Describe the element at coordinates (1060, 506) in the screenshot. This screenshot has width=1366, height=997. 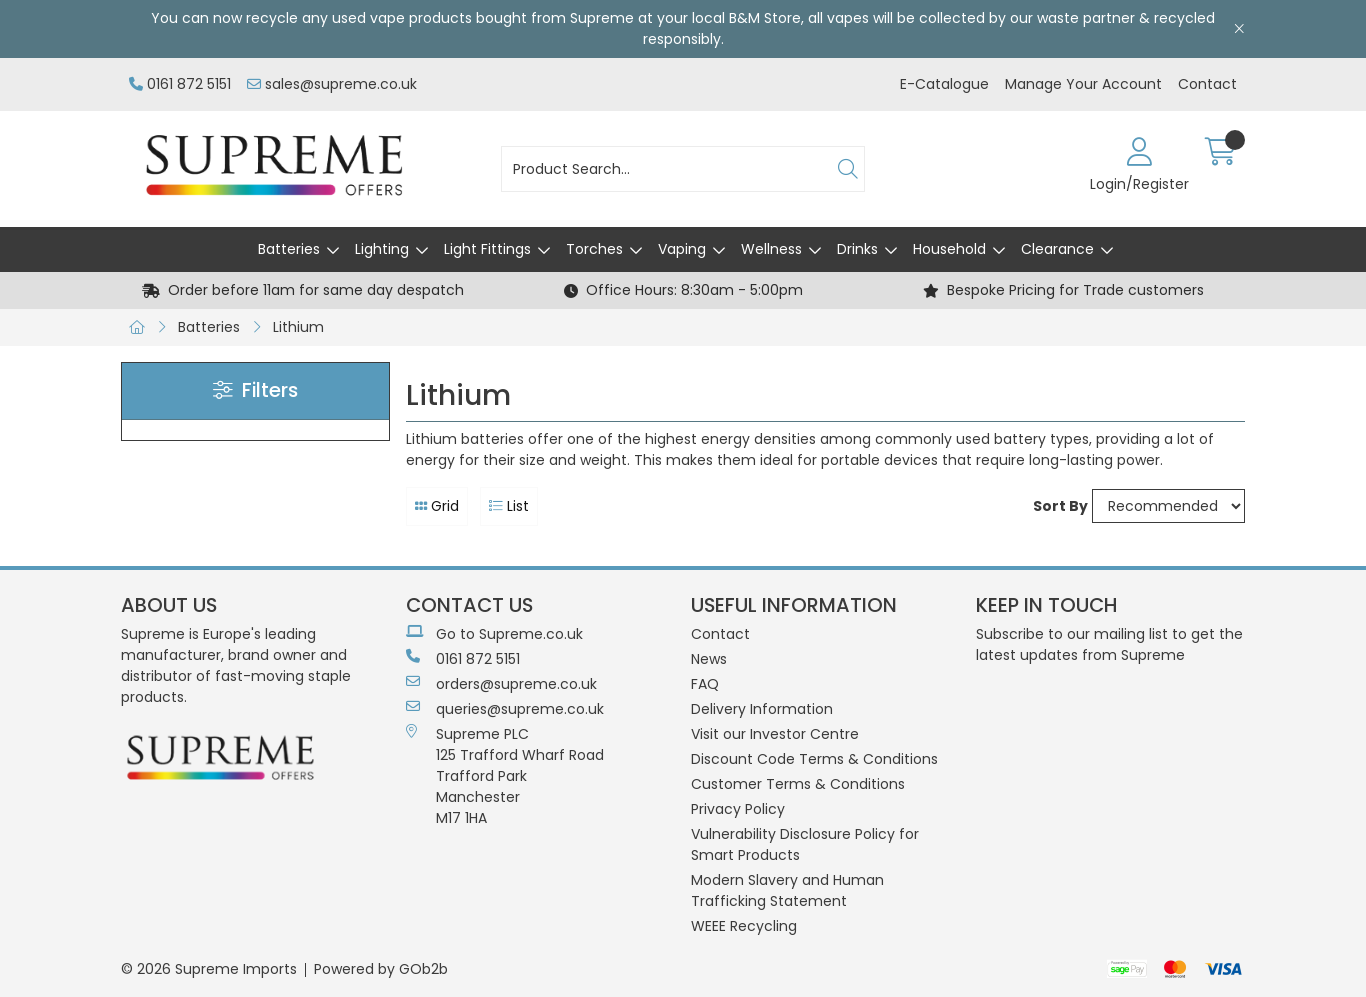
I see `Sort By` at that location.